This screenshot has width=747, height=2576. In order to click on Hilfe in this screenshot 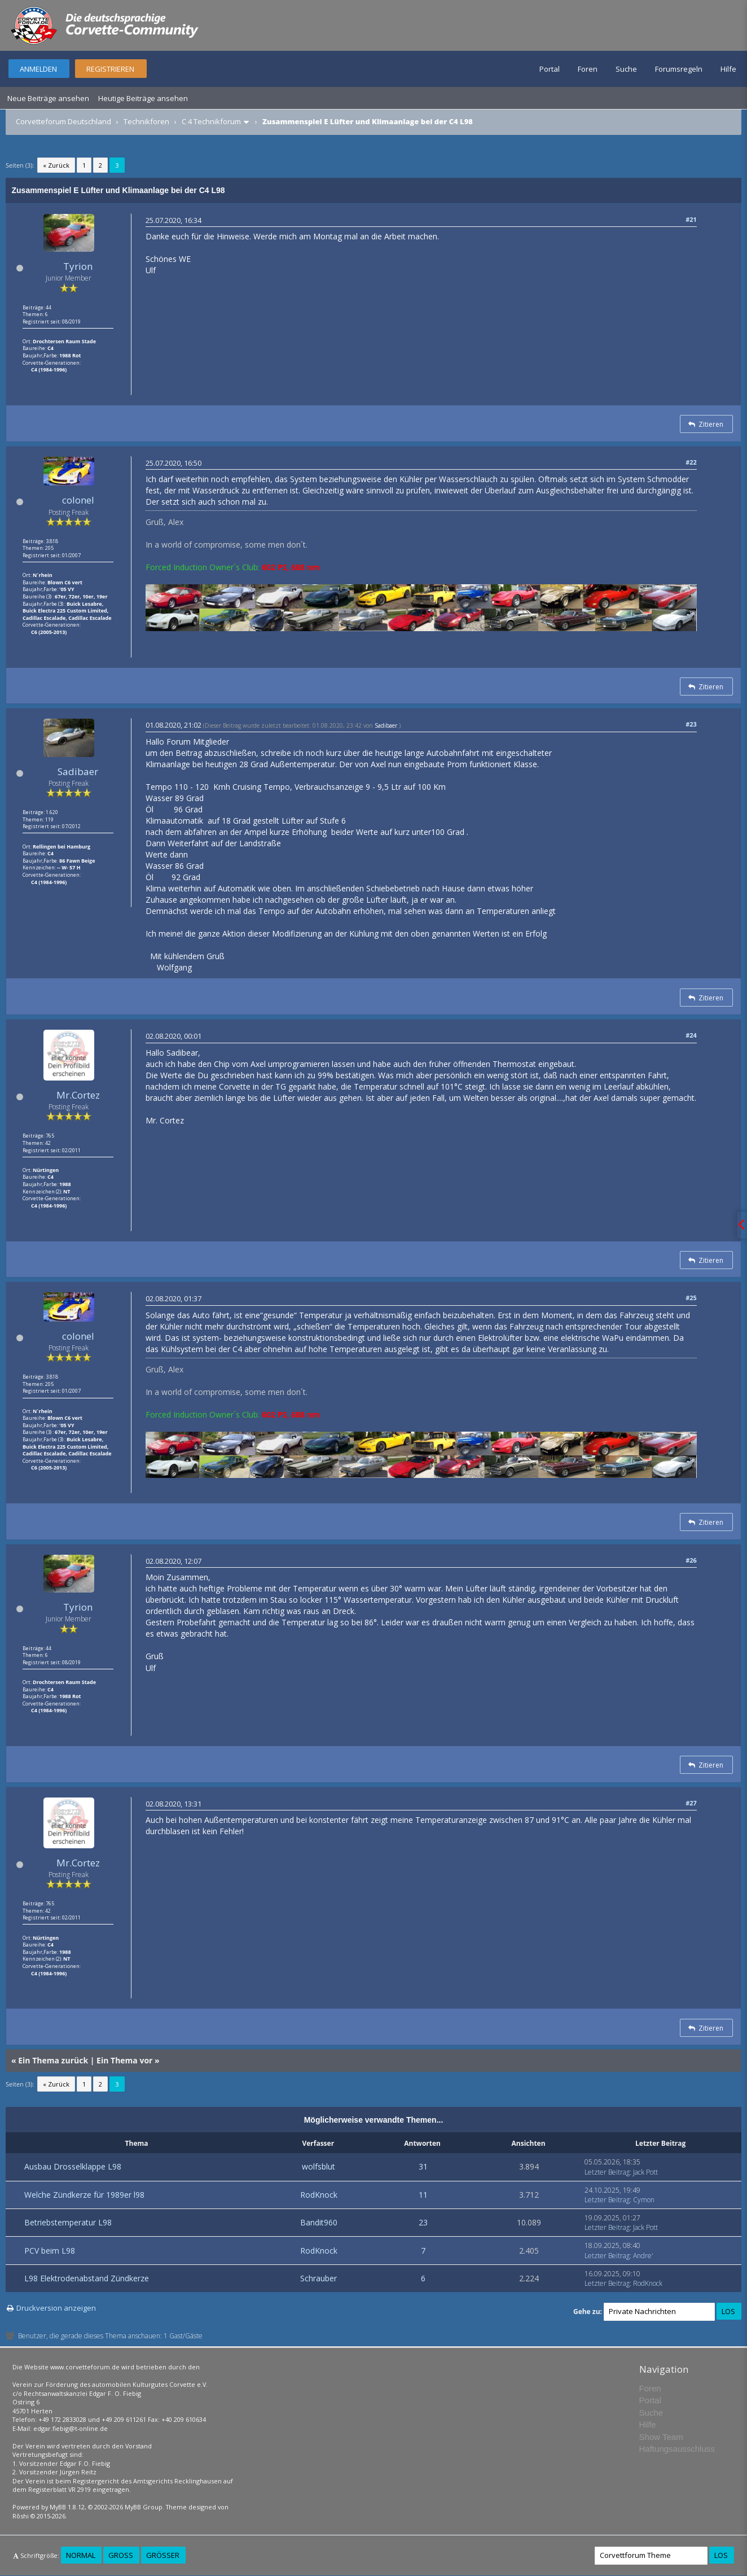, I will do `click(728, 69)`.